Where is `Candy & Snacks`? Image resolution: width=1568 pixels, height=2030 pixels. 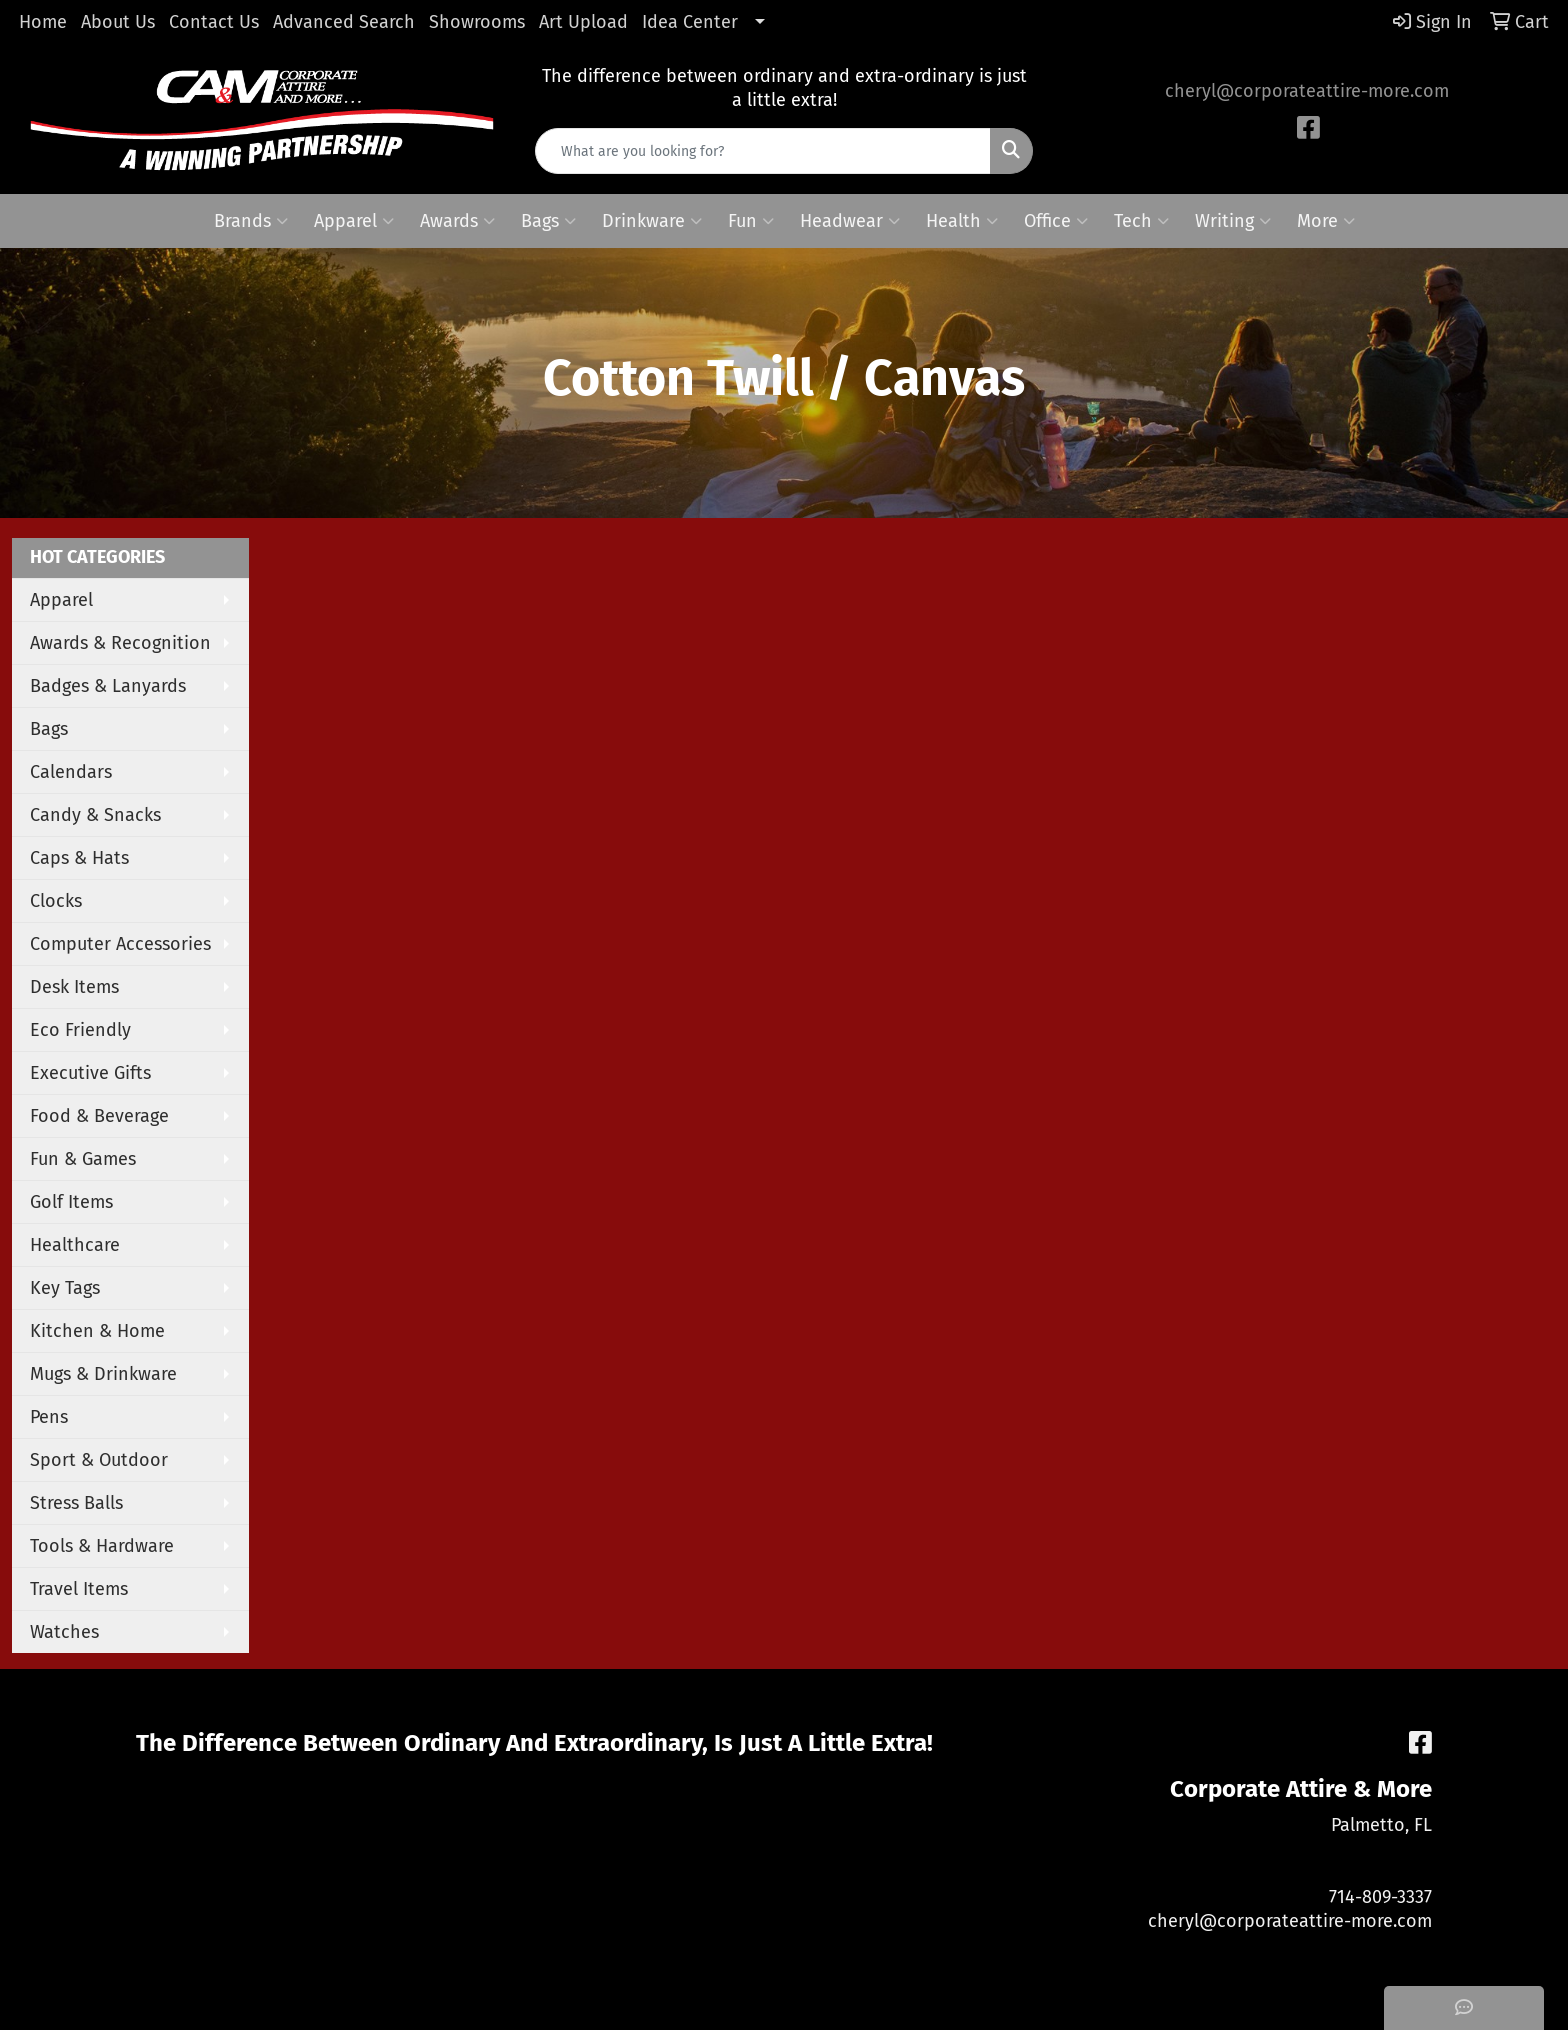
Candy & Snacks is located at coordinates (95, 815).